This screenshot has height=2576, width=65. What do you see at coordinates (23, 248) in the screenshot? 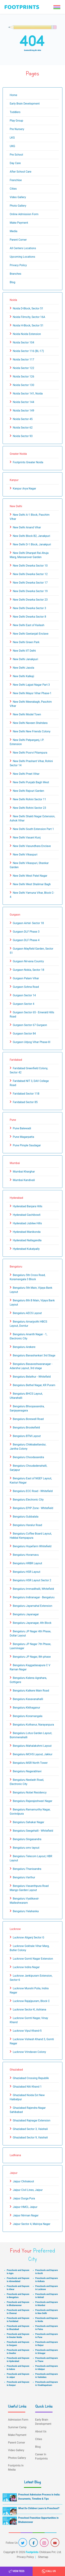
I see `All Centers Locations` at bounding box center [23, 248].